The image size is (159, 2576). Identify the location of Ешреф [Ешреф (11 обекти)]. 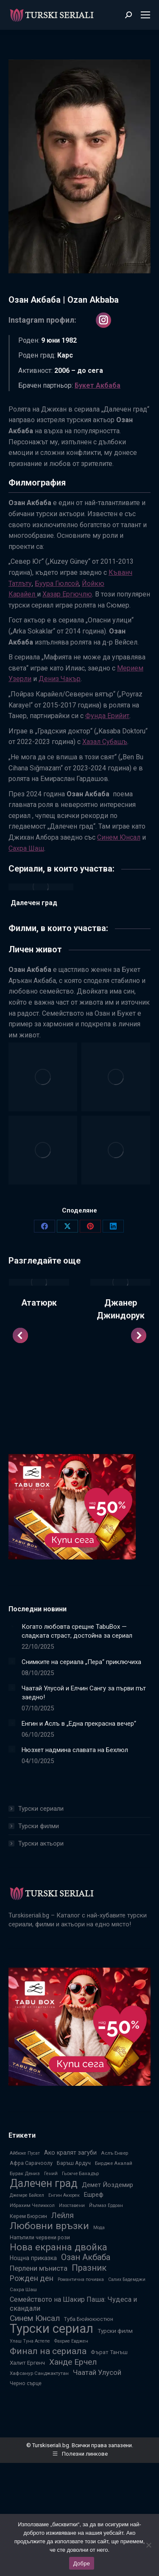
(93, 2194).